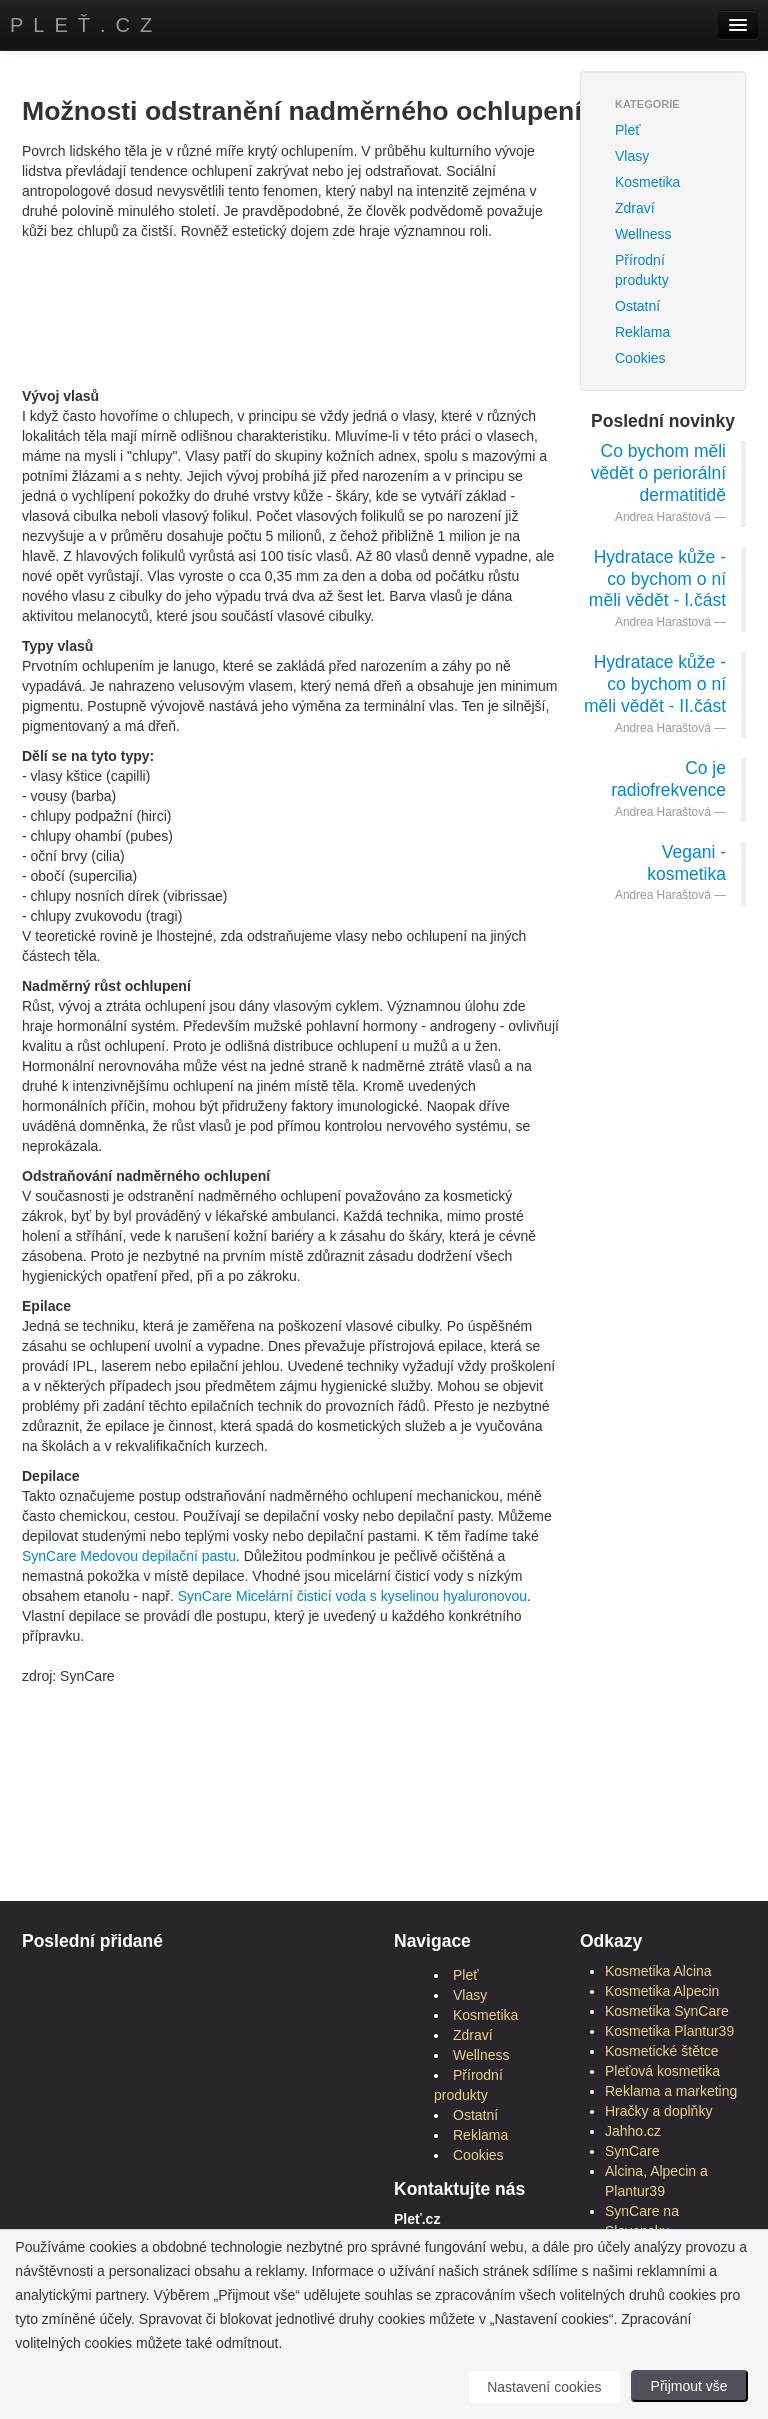 This screenshot has width=768, height=2419. What do you see at coordinates (686, 863) in the screenshot?
I see `Vegani - kosmetika` at bounding box center [686, 863].